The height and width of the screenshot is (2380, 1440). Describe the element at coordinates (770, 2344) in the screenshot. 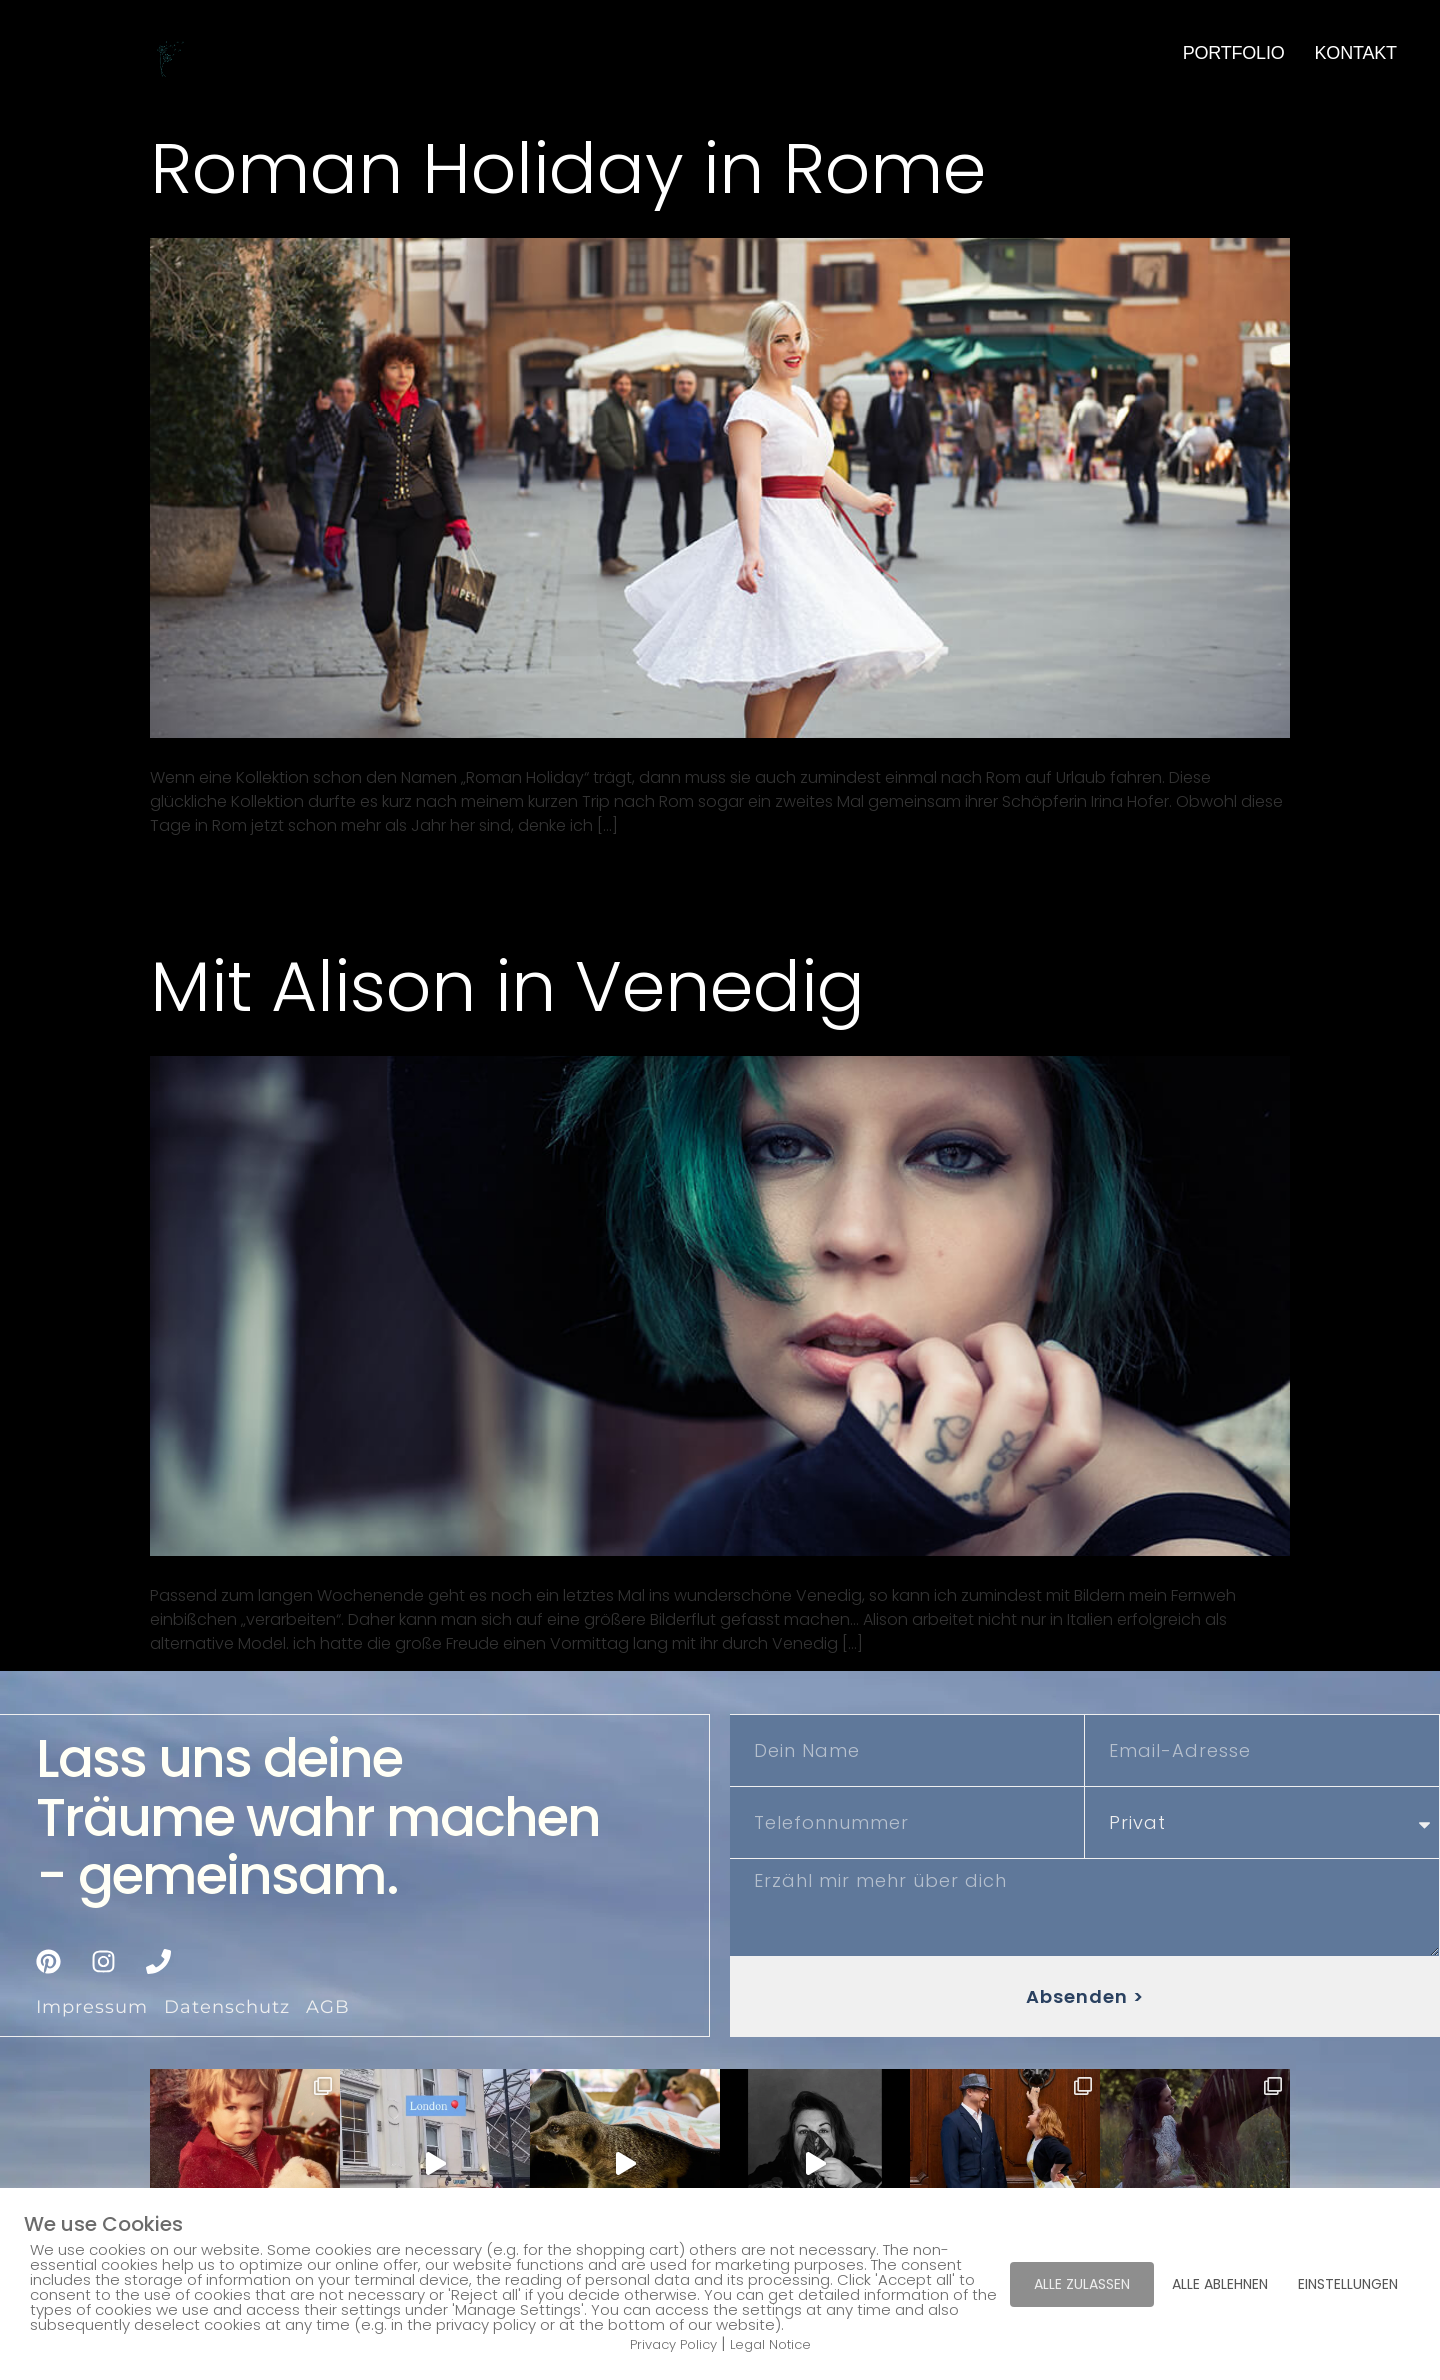

I see `Legal Notice` at that location.